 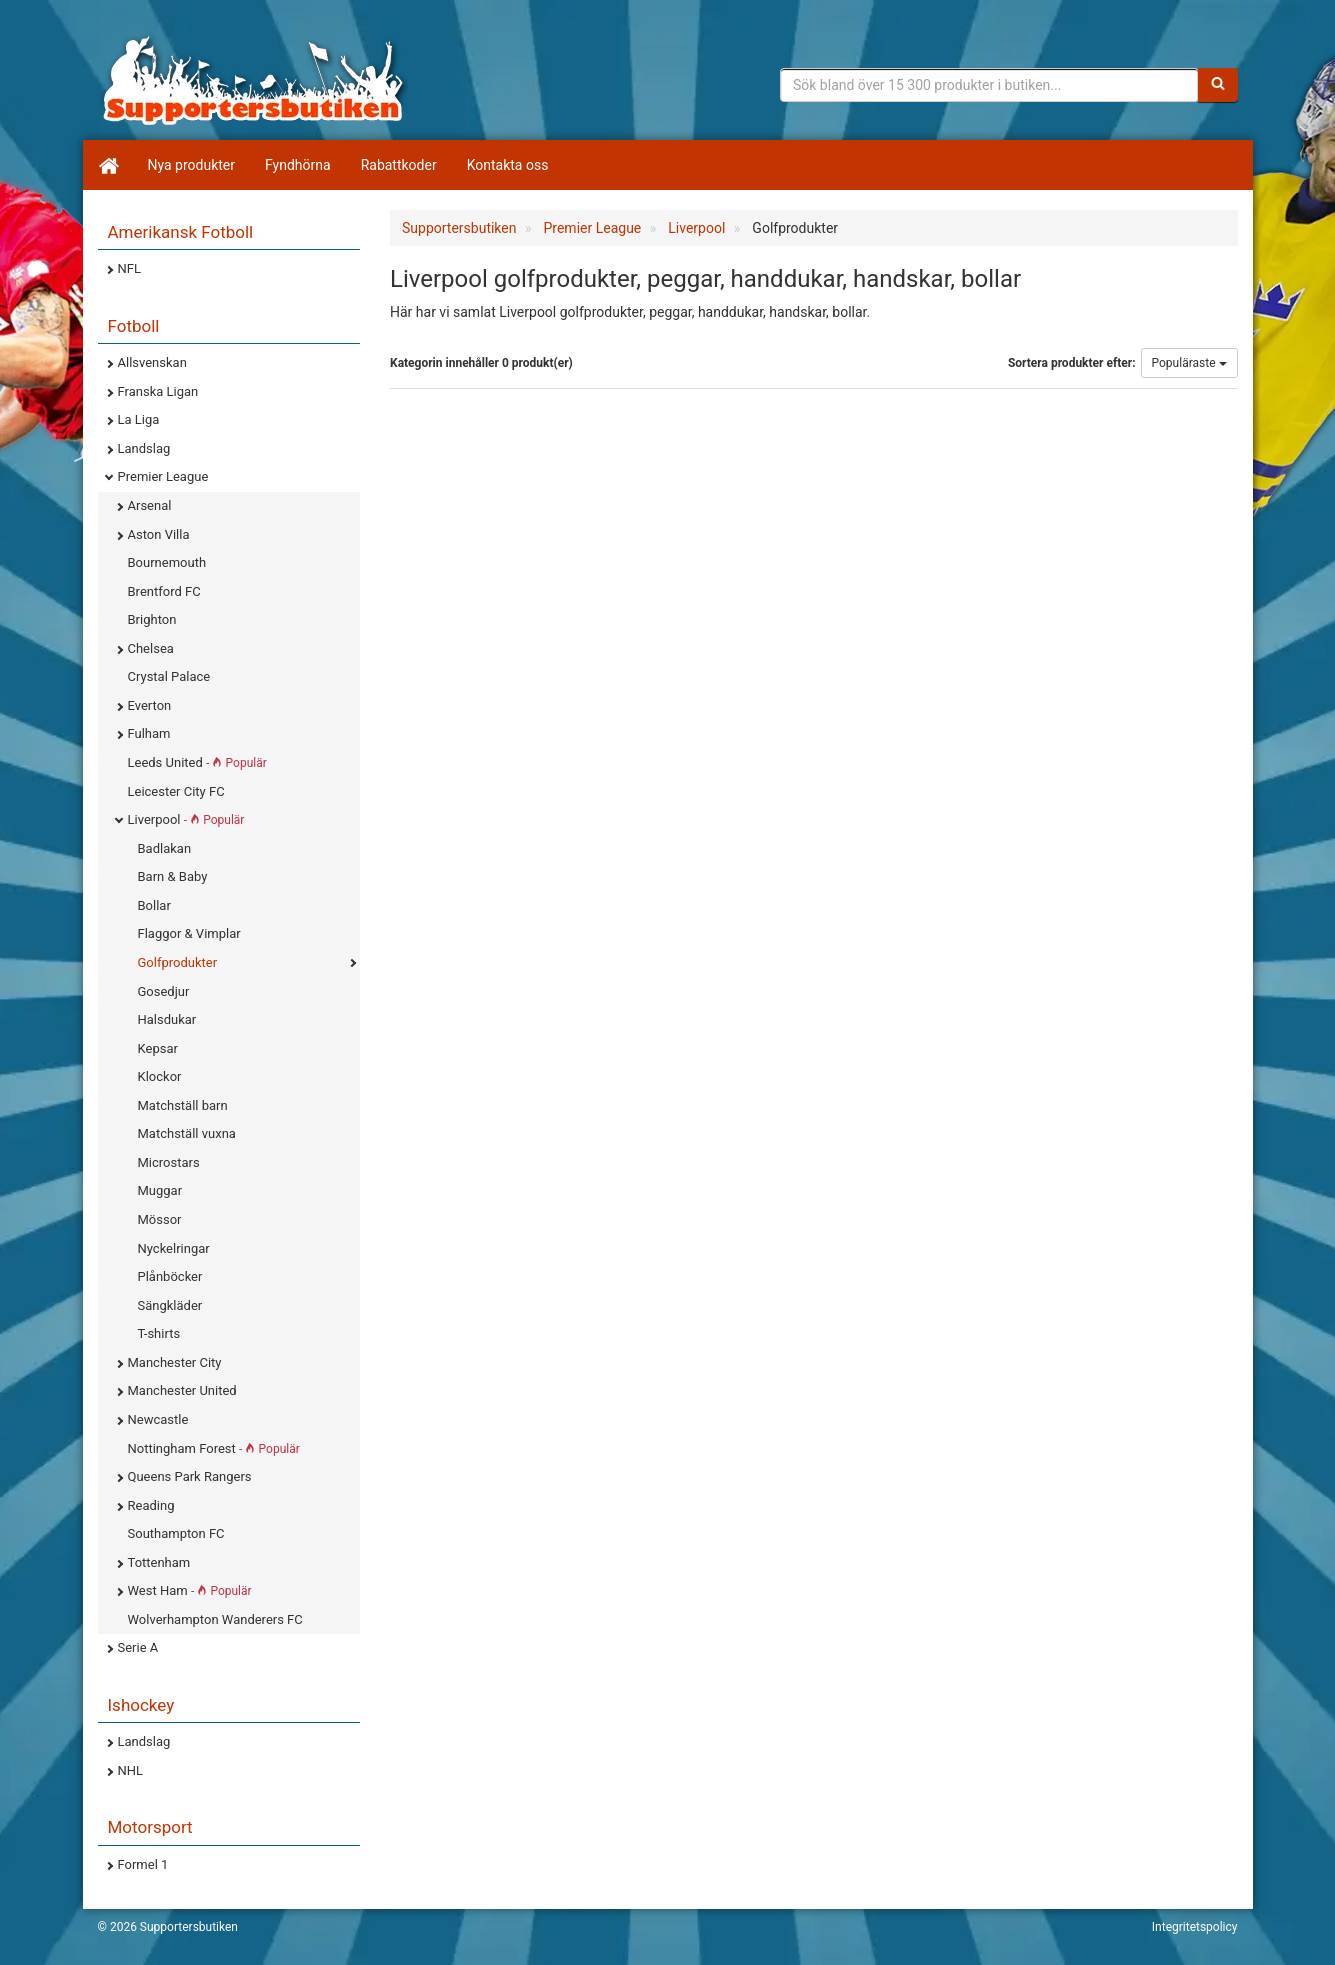 I want to click on Sängkläder, so click(x=170, y=1305).